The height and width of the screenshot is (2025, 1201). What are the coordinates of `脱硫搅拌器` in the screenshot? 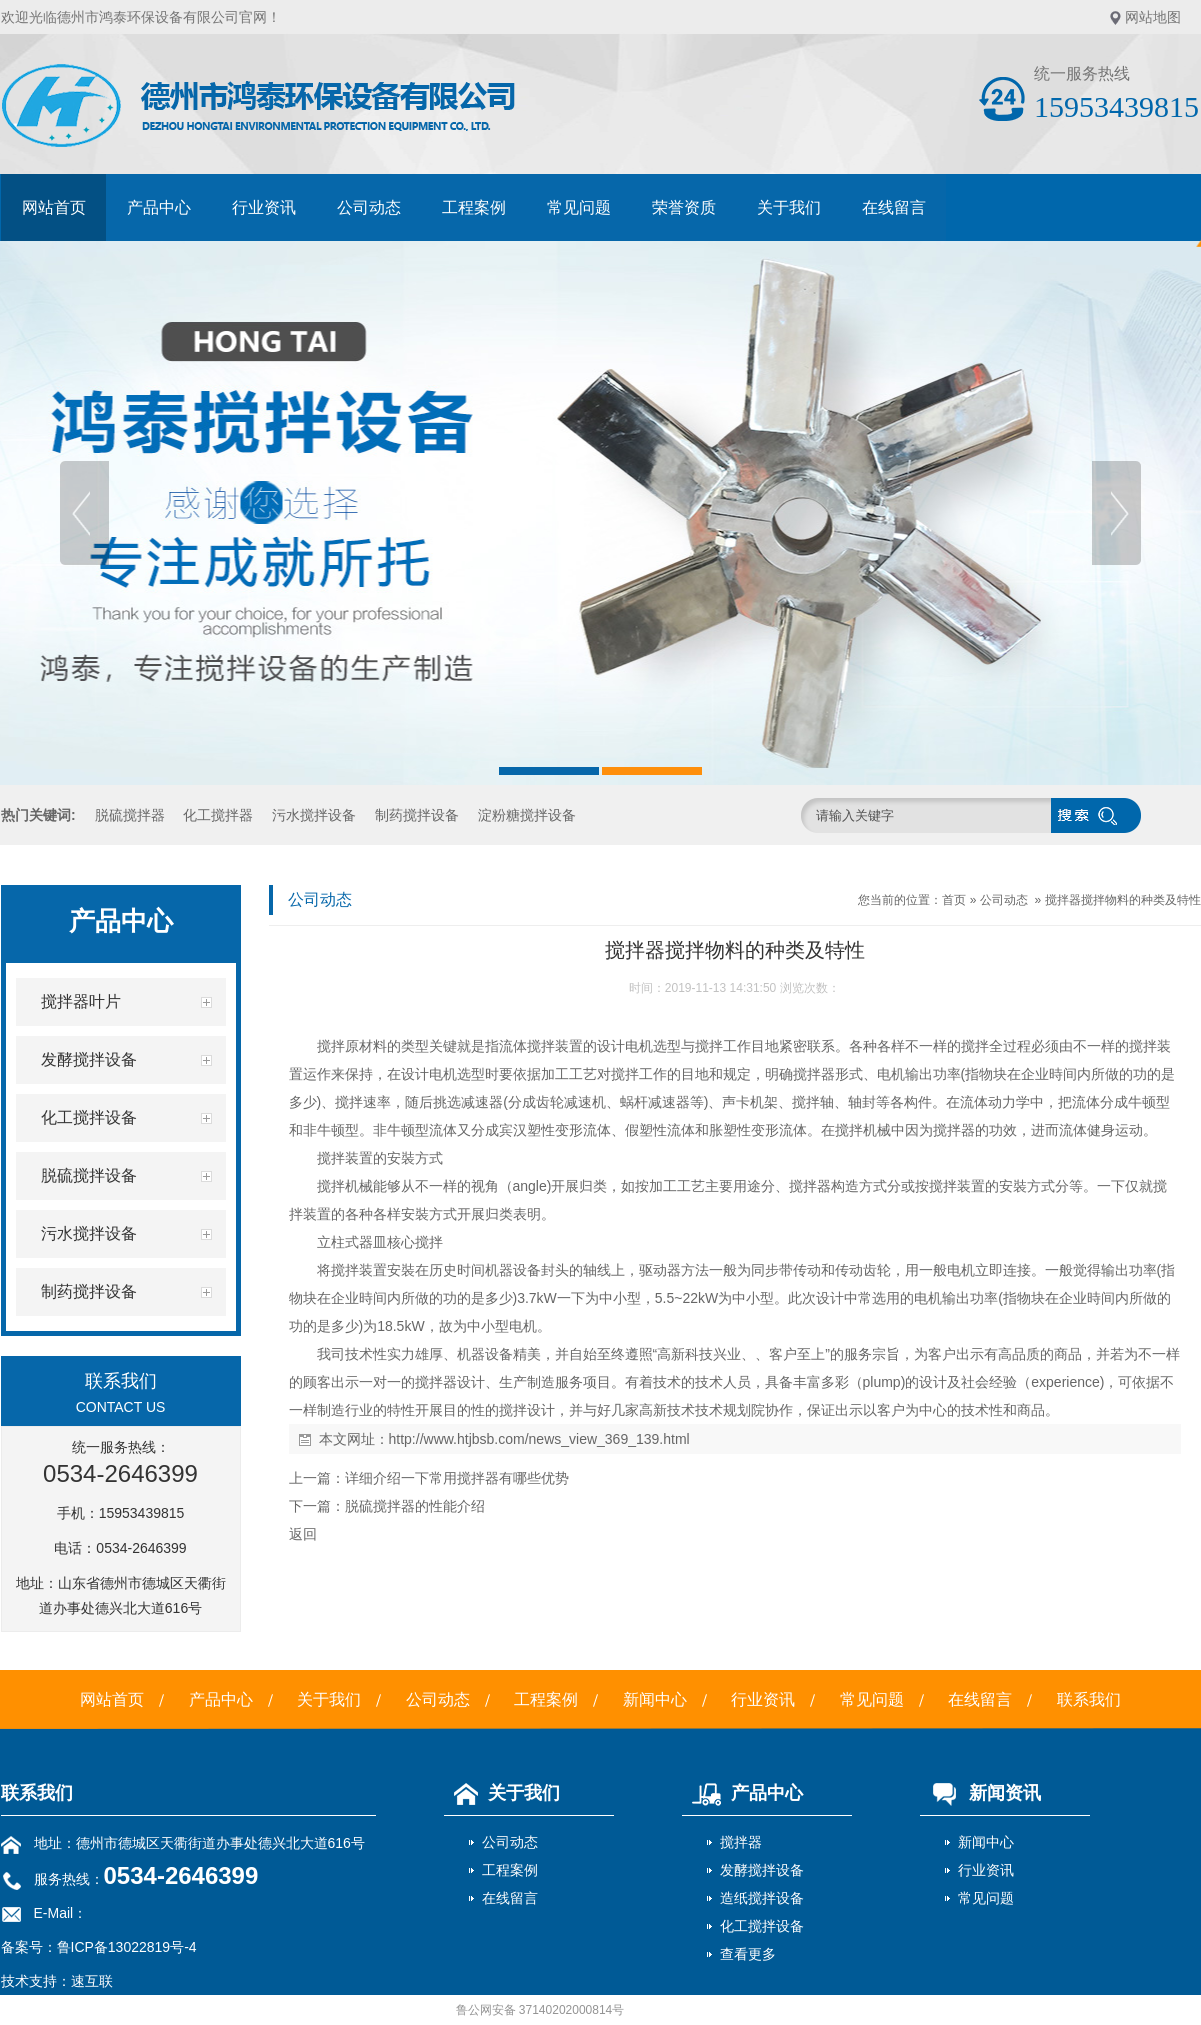 It's located at (130, 815).